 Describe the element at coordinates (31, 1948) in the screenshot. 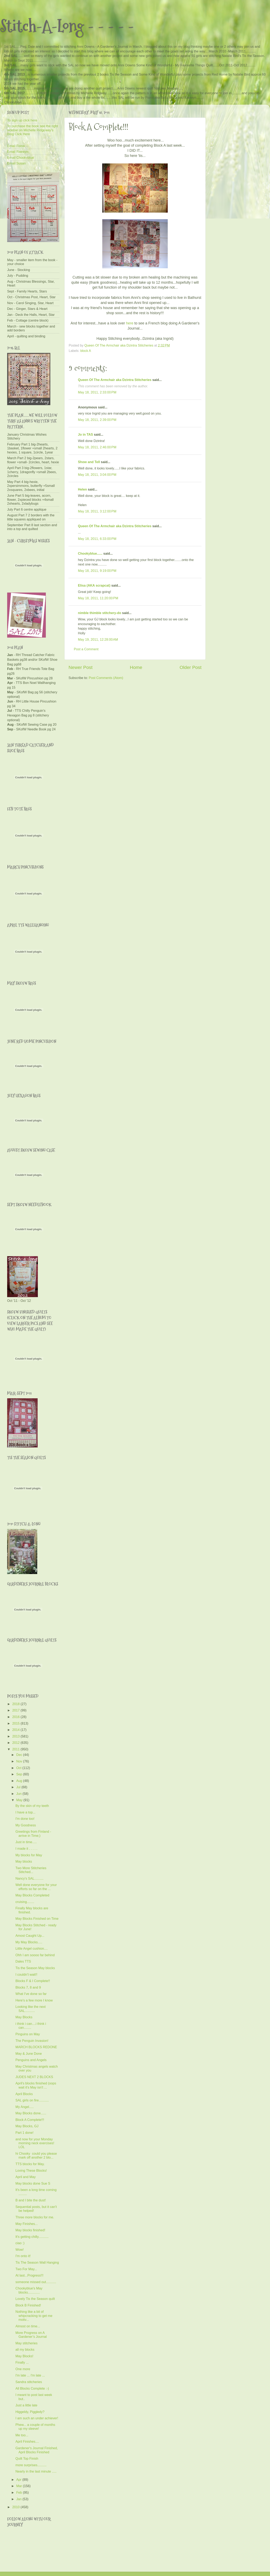

I see `Little Angel cushion....` at that location.